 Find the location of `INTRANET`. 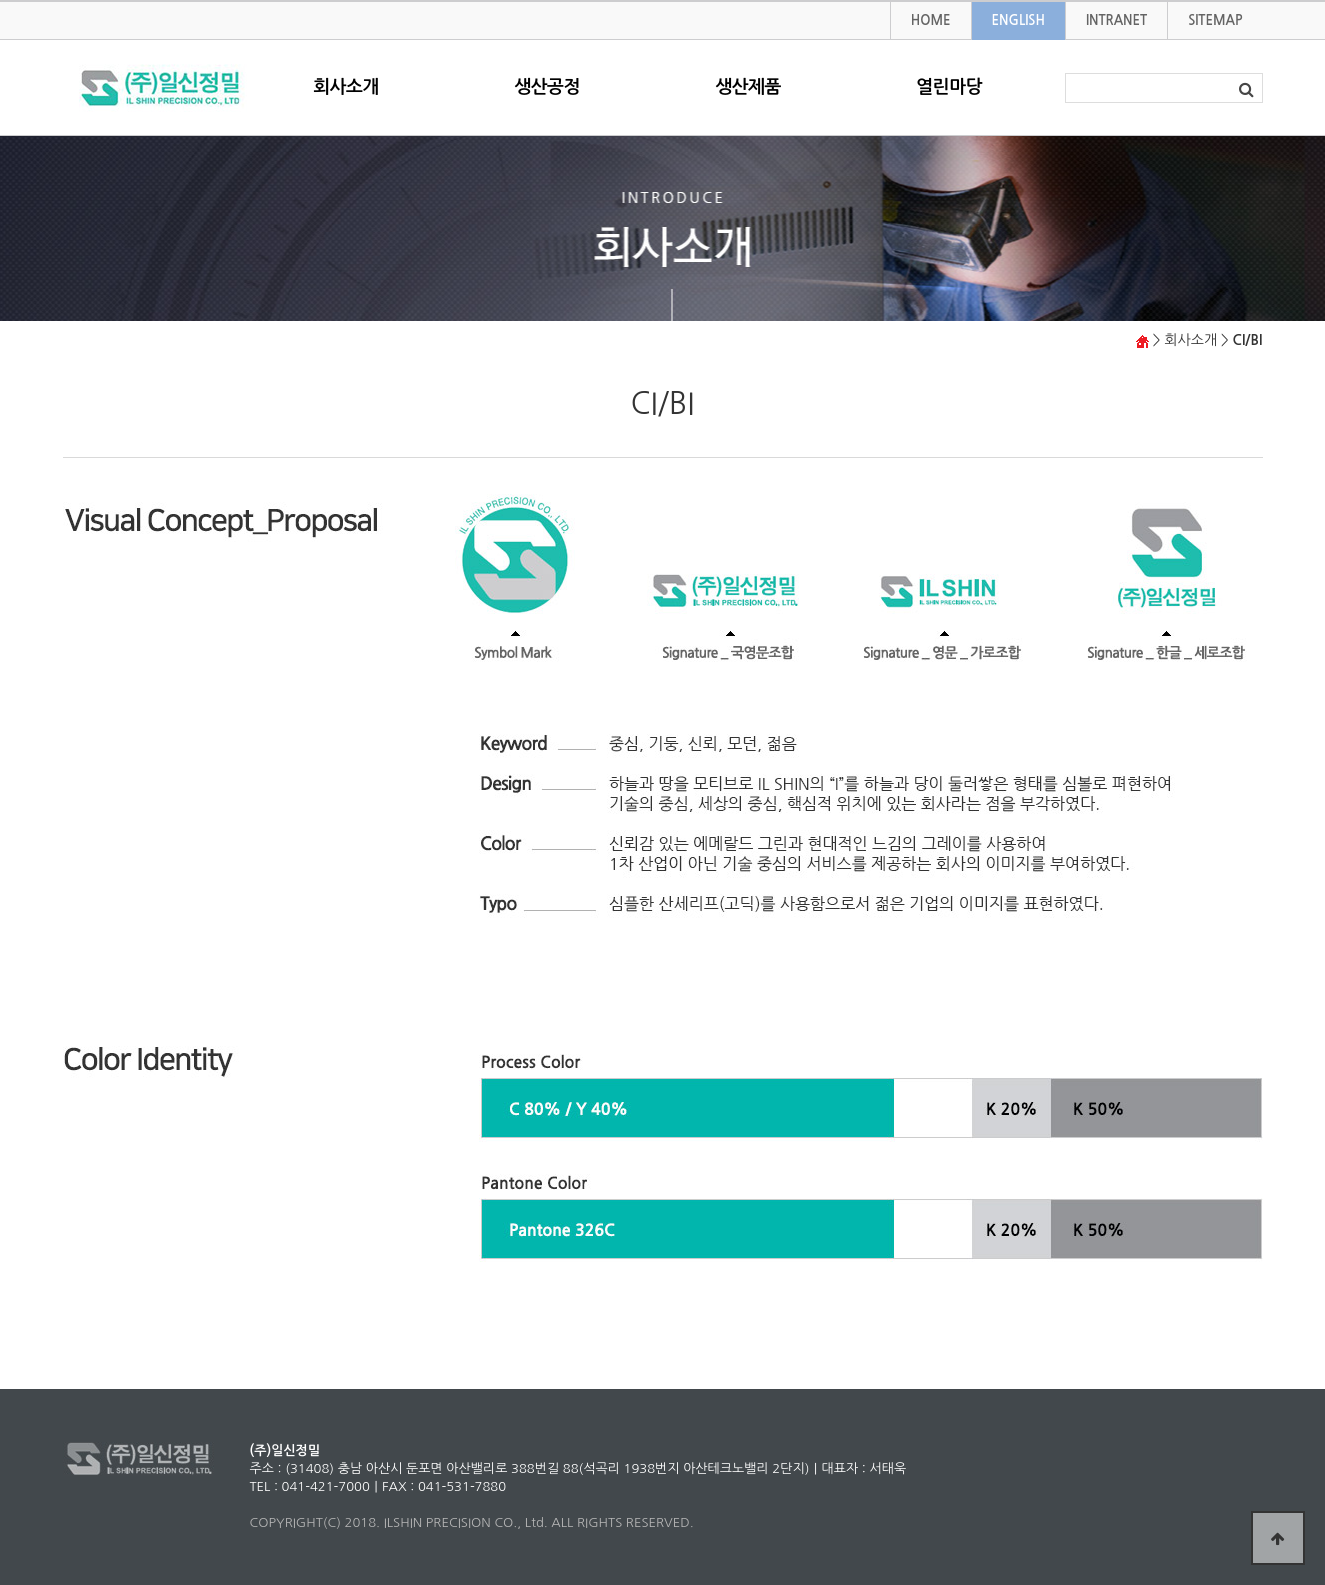

INTRANET is located at coordinates (1116, 20).